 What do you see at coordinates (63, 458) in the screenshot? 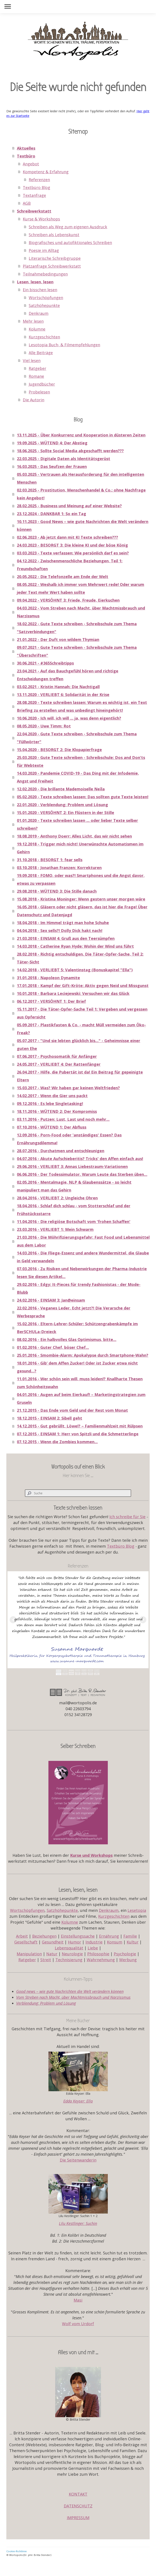
I see `22.03.2025 - Digitale Daten als Identitätsgerüst` at bounding box center [63, 458].